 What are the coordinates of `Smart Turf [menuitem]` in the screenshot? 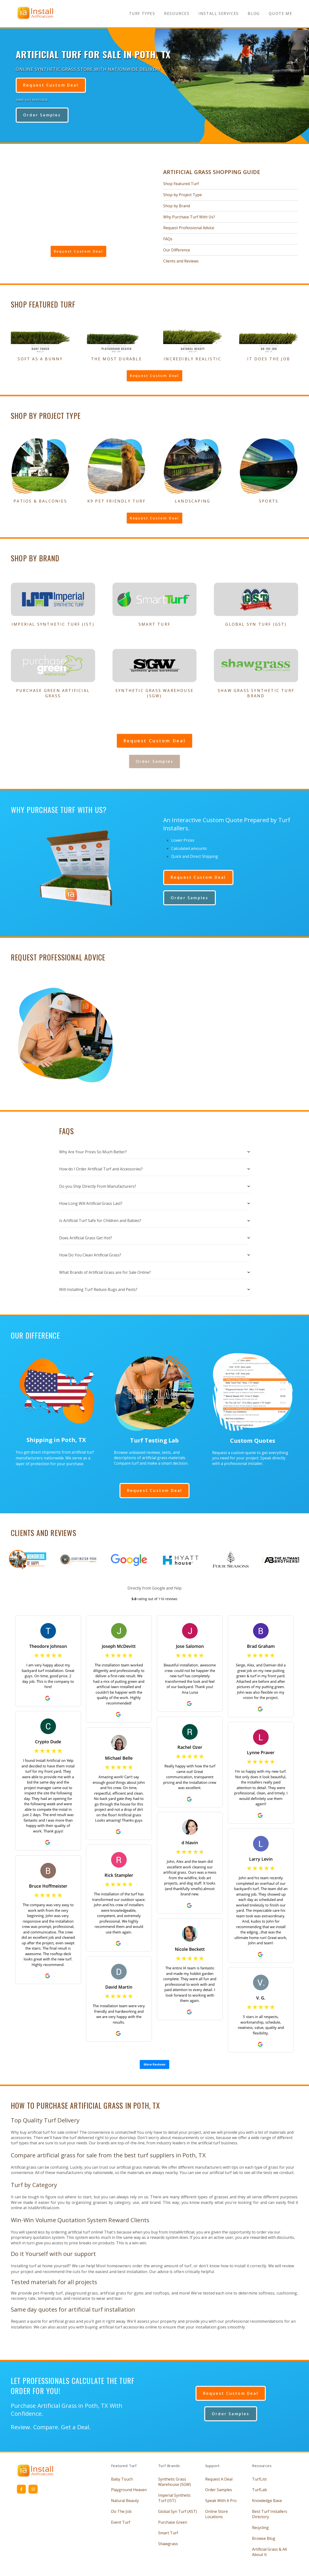 It's located at (168, 2533).